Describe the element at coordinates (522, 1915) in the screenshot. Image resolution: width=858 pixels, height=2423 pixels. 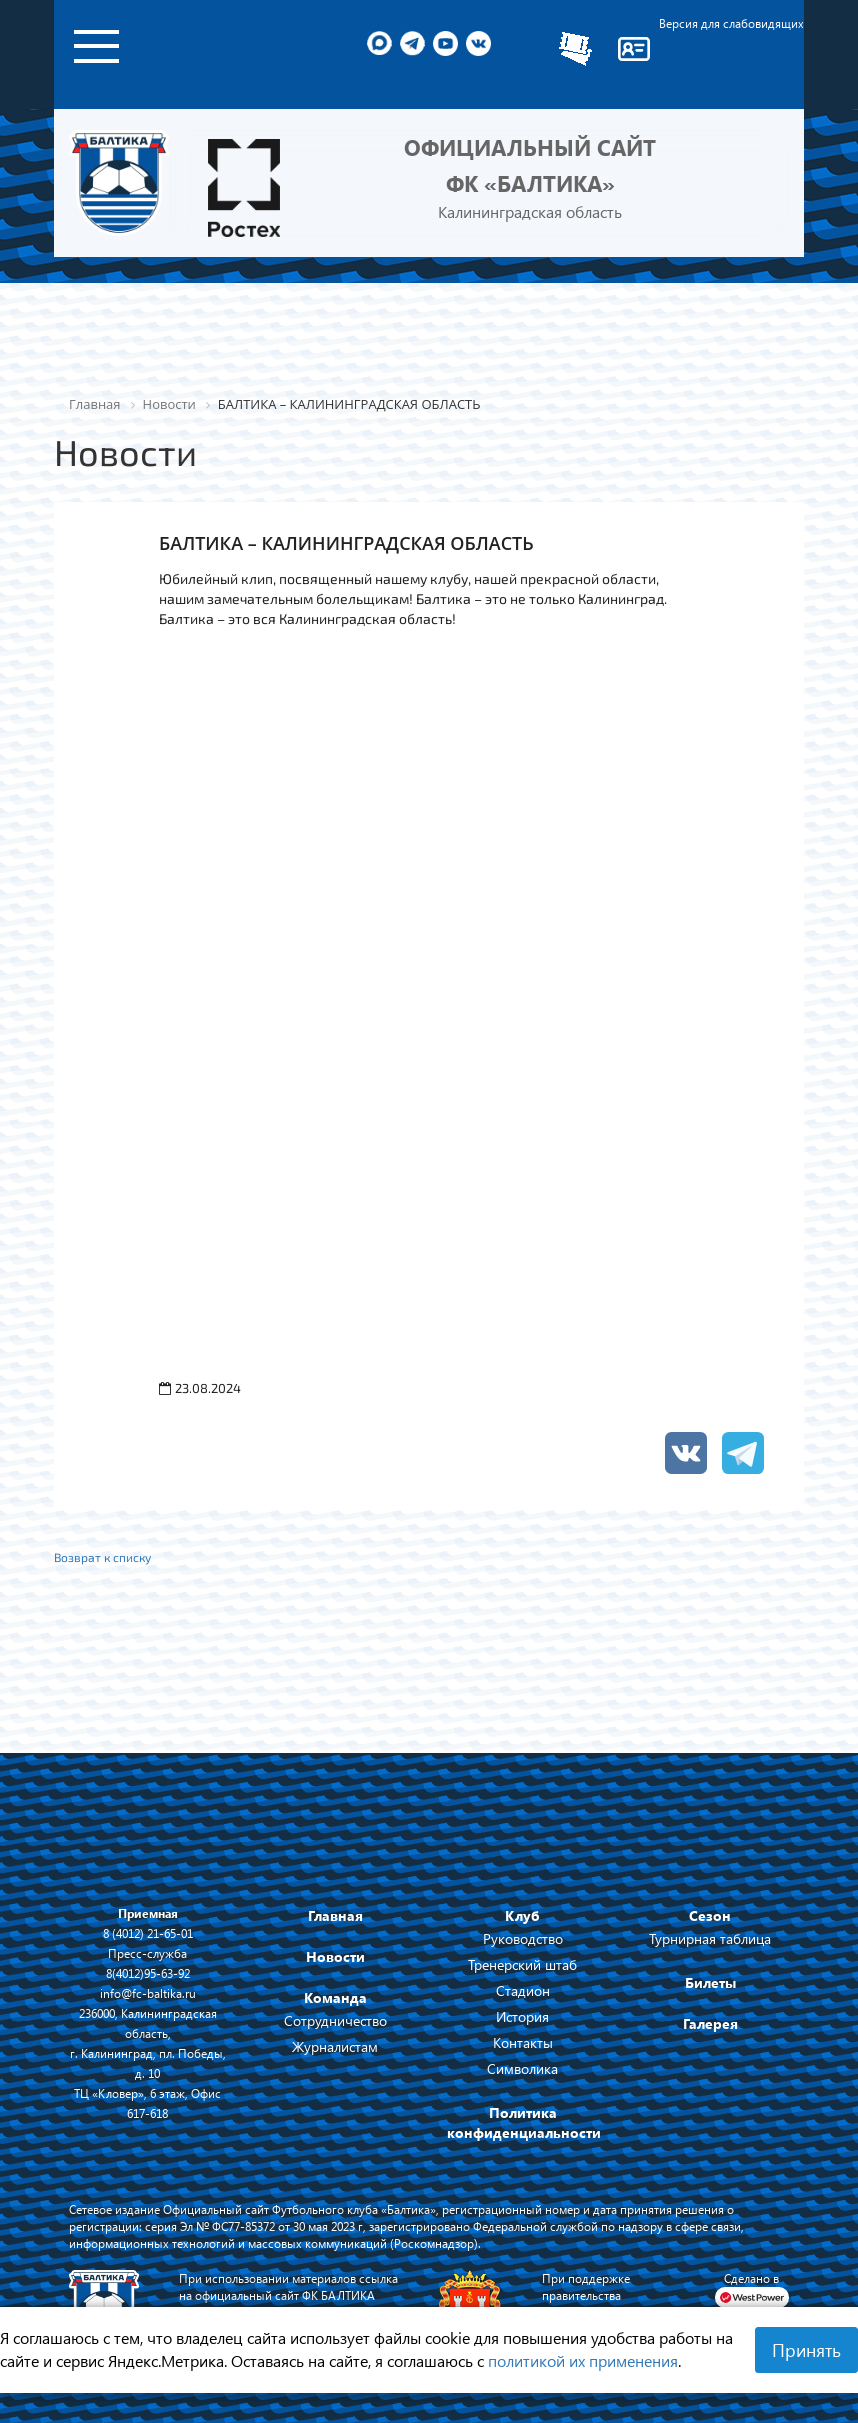
I see `Клуб` at that location.